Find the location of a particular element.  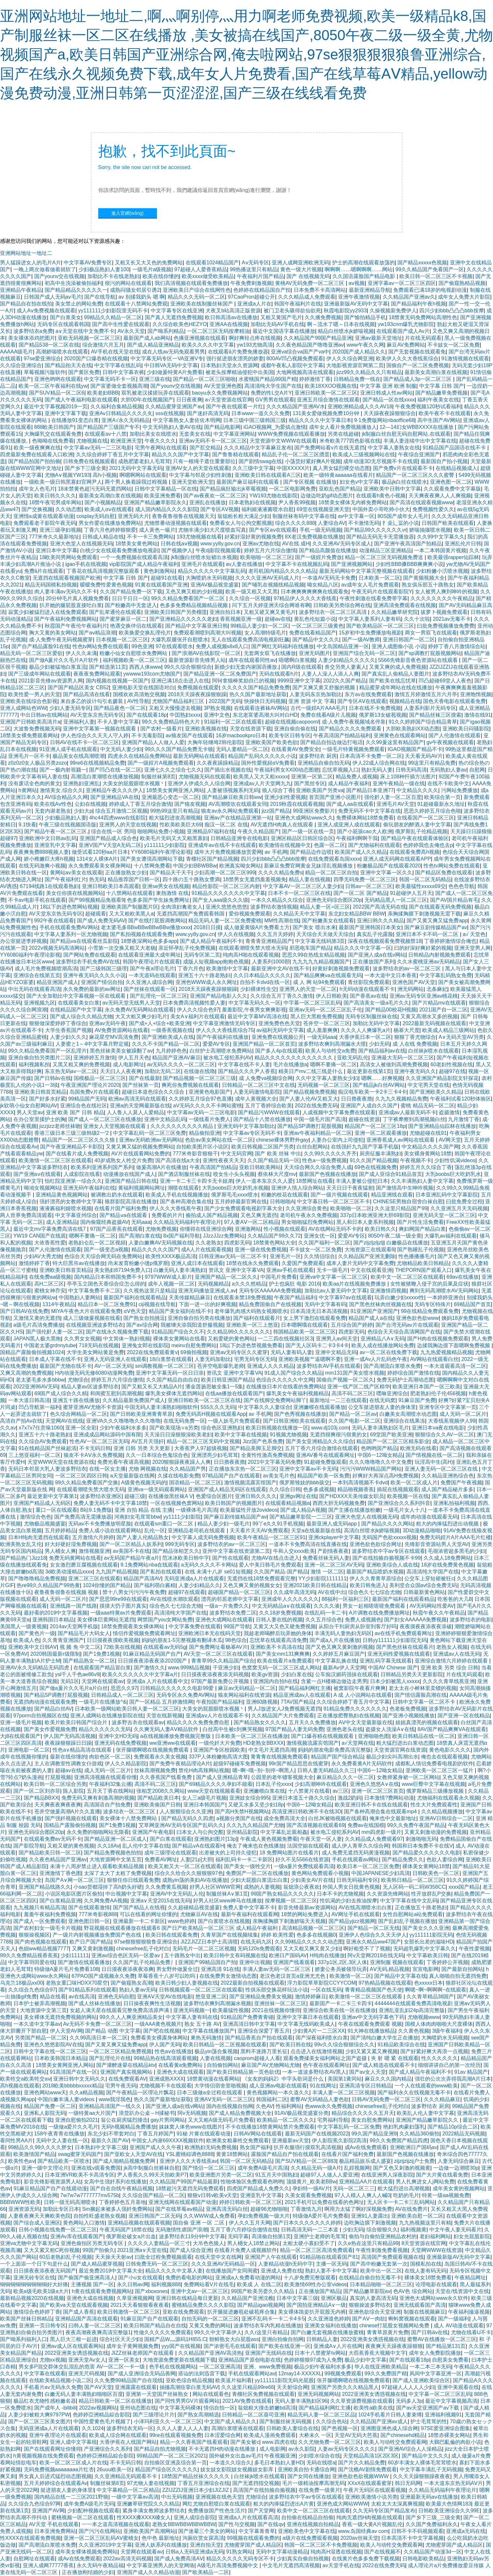

爱人中美日韩毛片免费观看 is located at coordinates (270, 1565).